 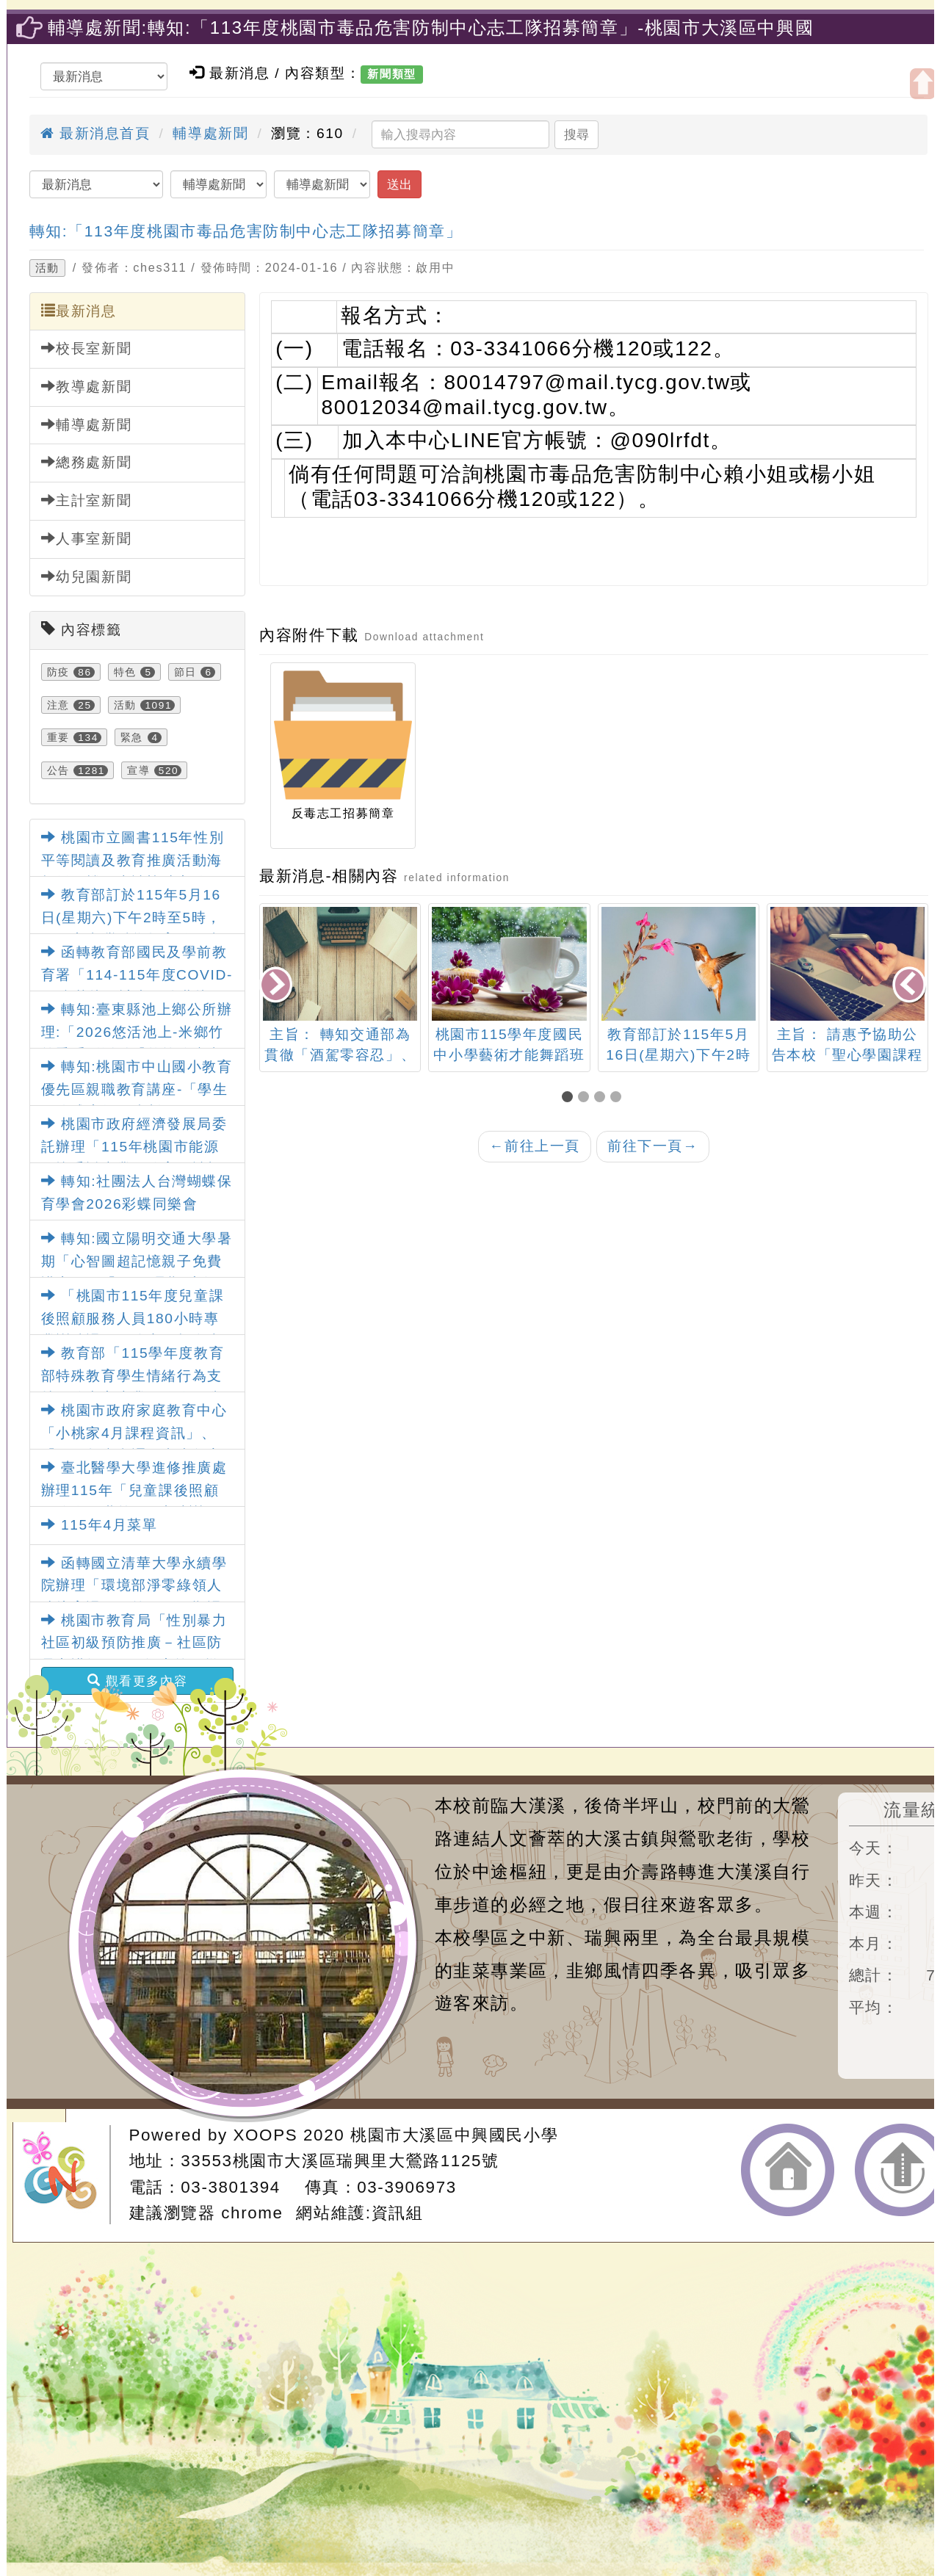 I want to click on 最新消息, so click(x=79, y=311).